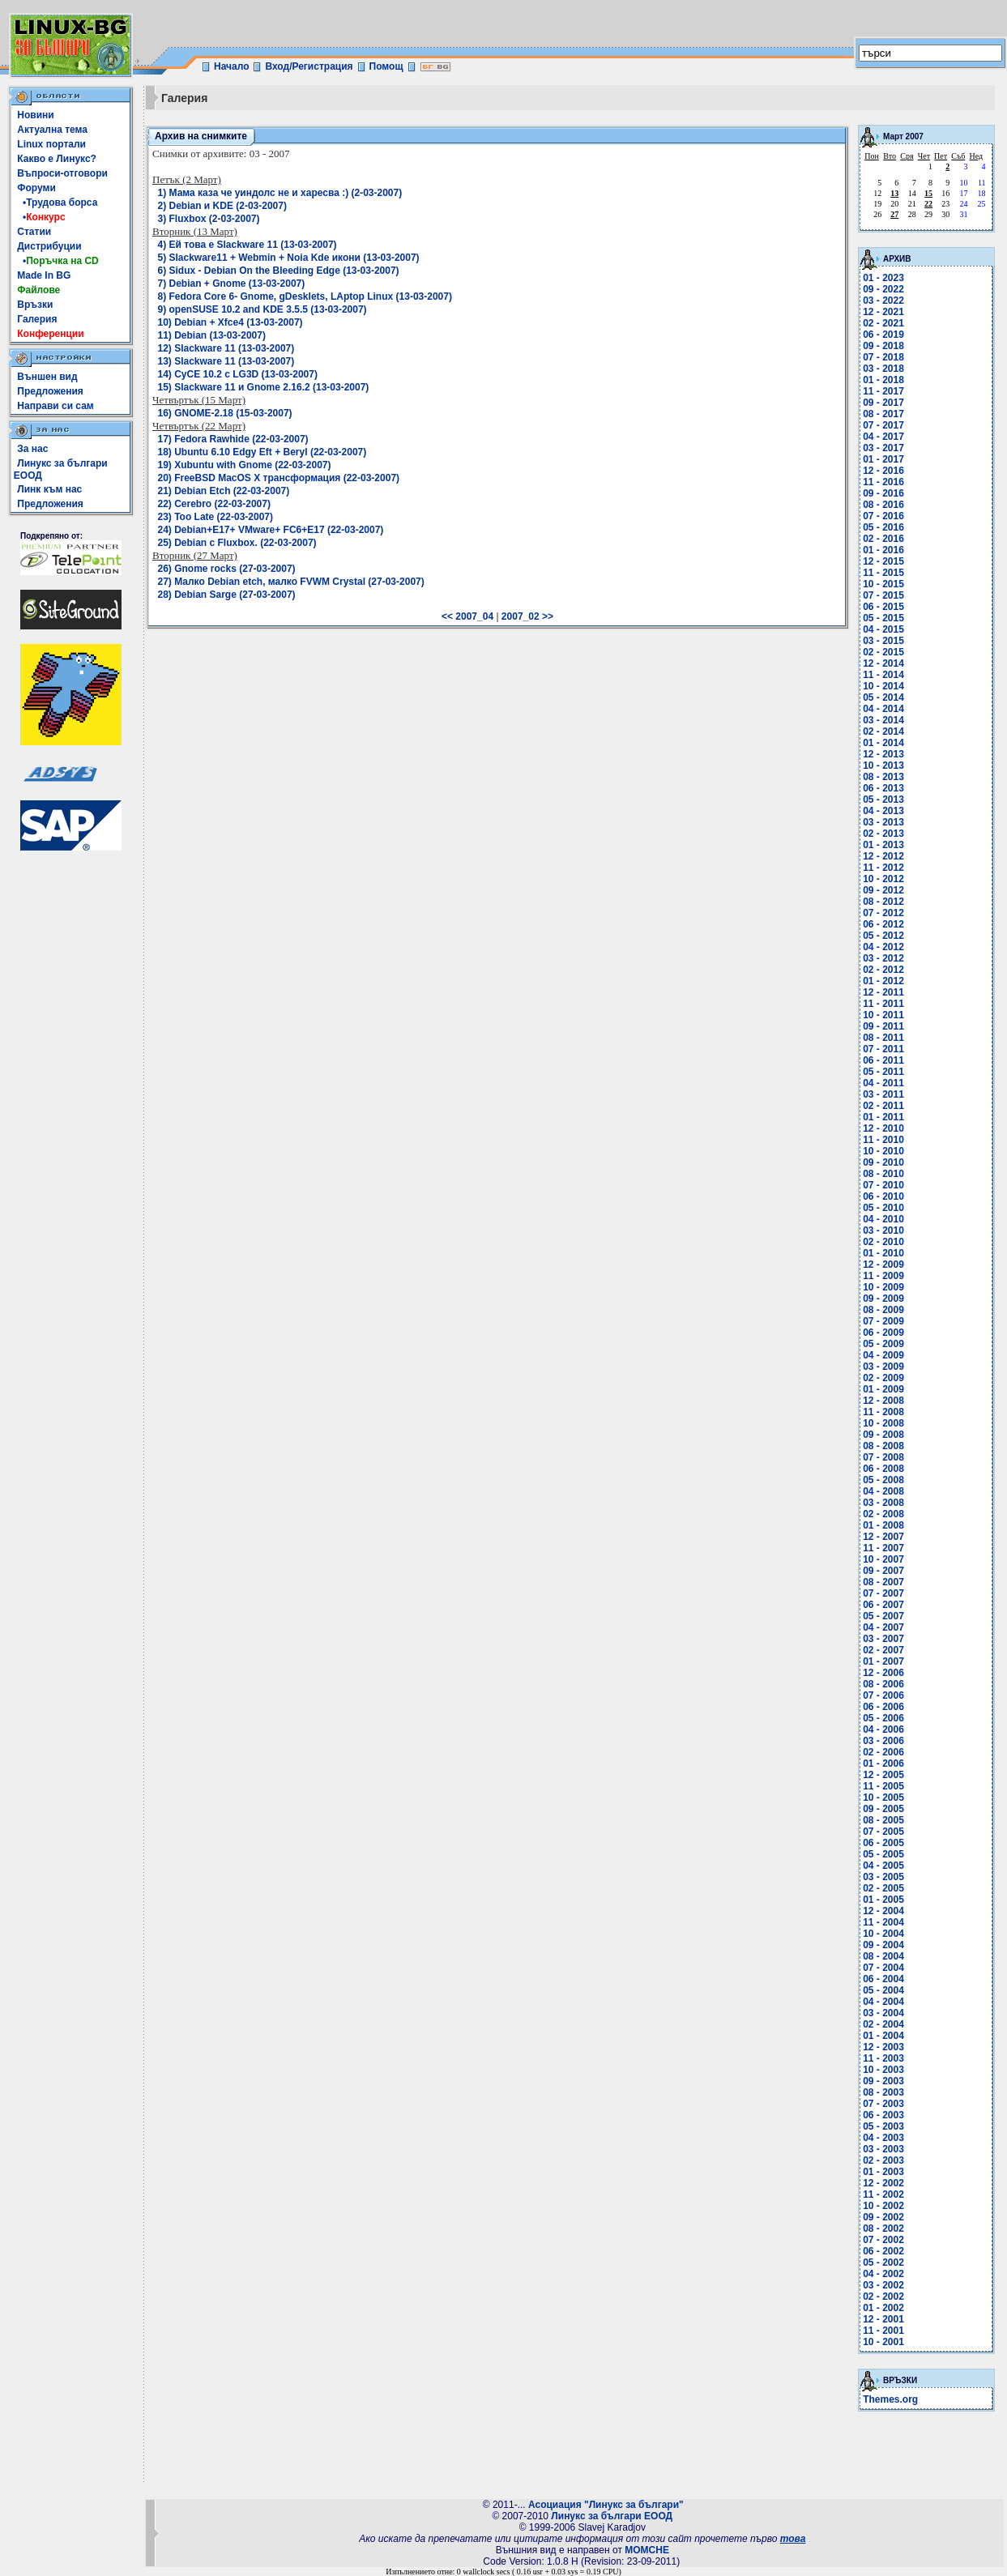  Describe the element at coordinates (883, 538) in the screenshot. I see `02 - 2016` at that location.